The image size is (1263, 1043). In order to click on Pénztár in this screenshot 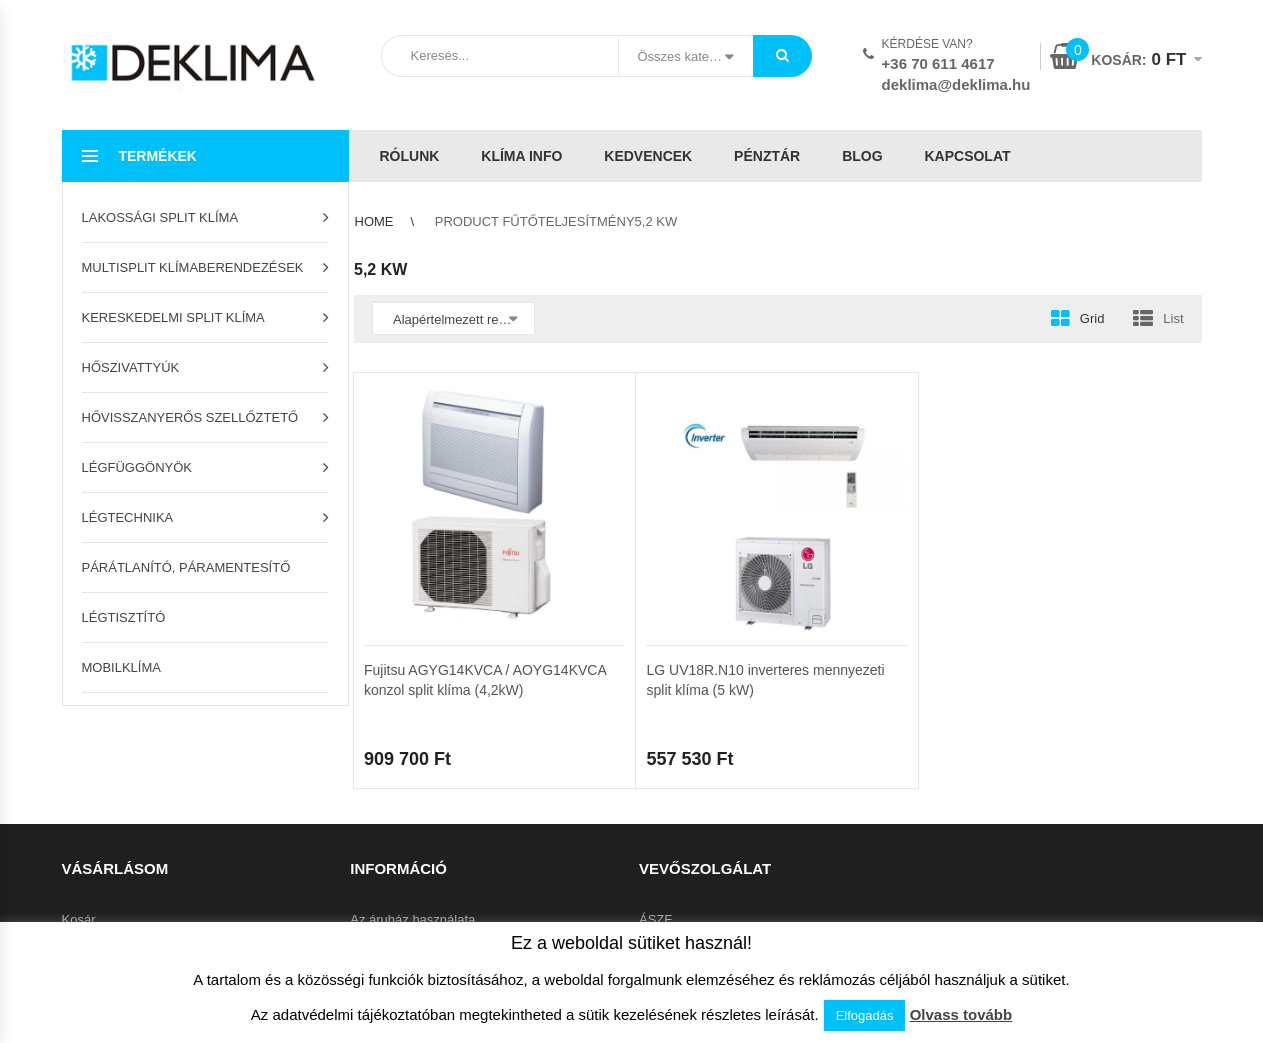, I will do `click(767, 156)`.